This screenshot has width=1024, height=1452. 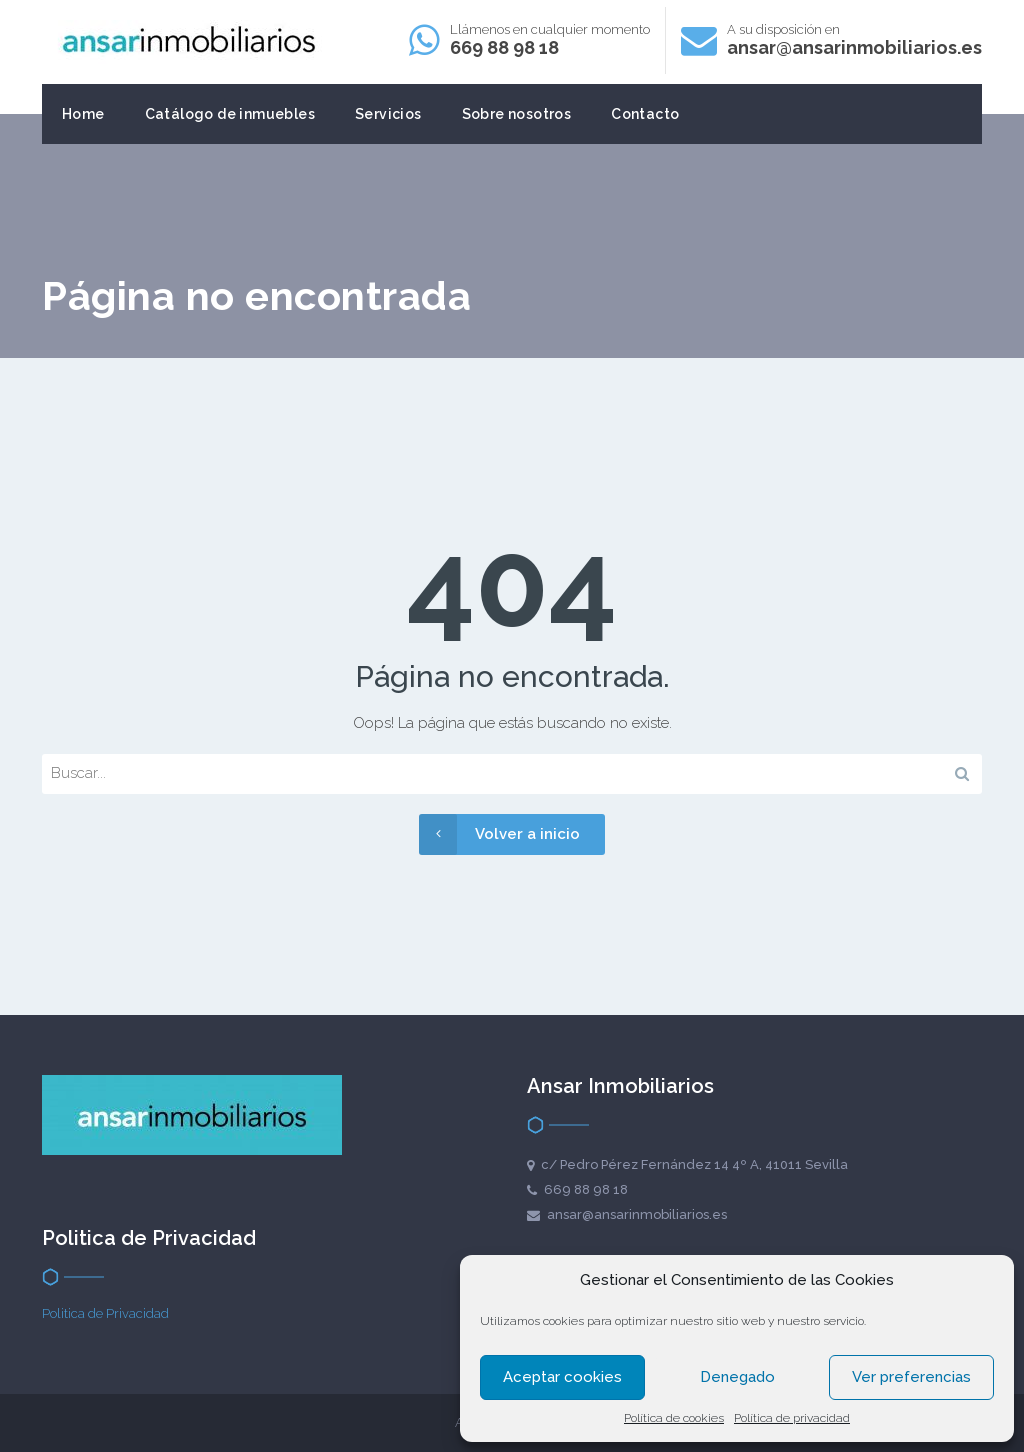 I want to click on Catálogo de inmuebles, so click(x=230, y=114).